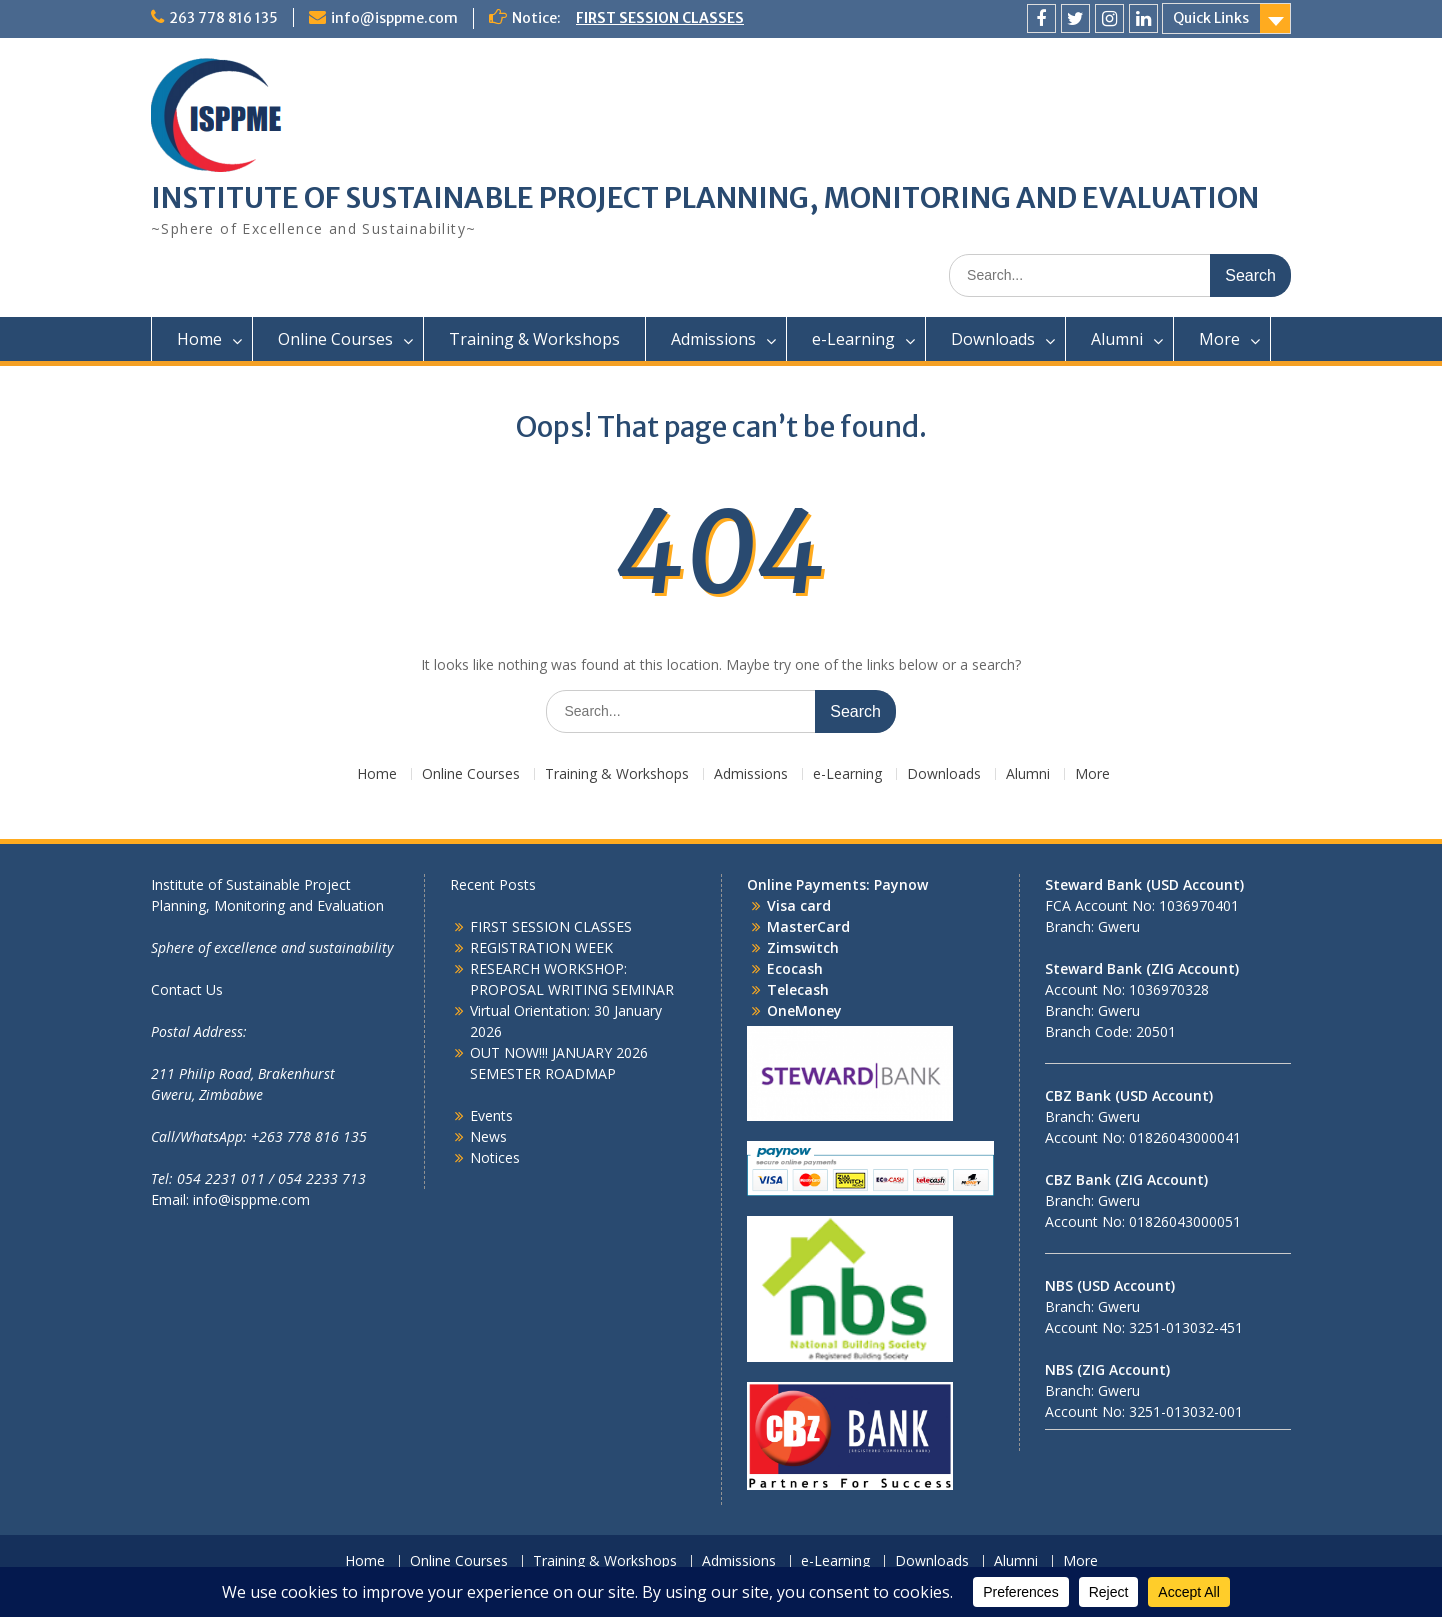 This screenshot has width=1442, height=1617. Describe the element at coordinates (541, 947) in the screenshot. I see `REGISTRATION WEEK` at that location.